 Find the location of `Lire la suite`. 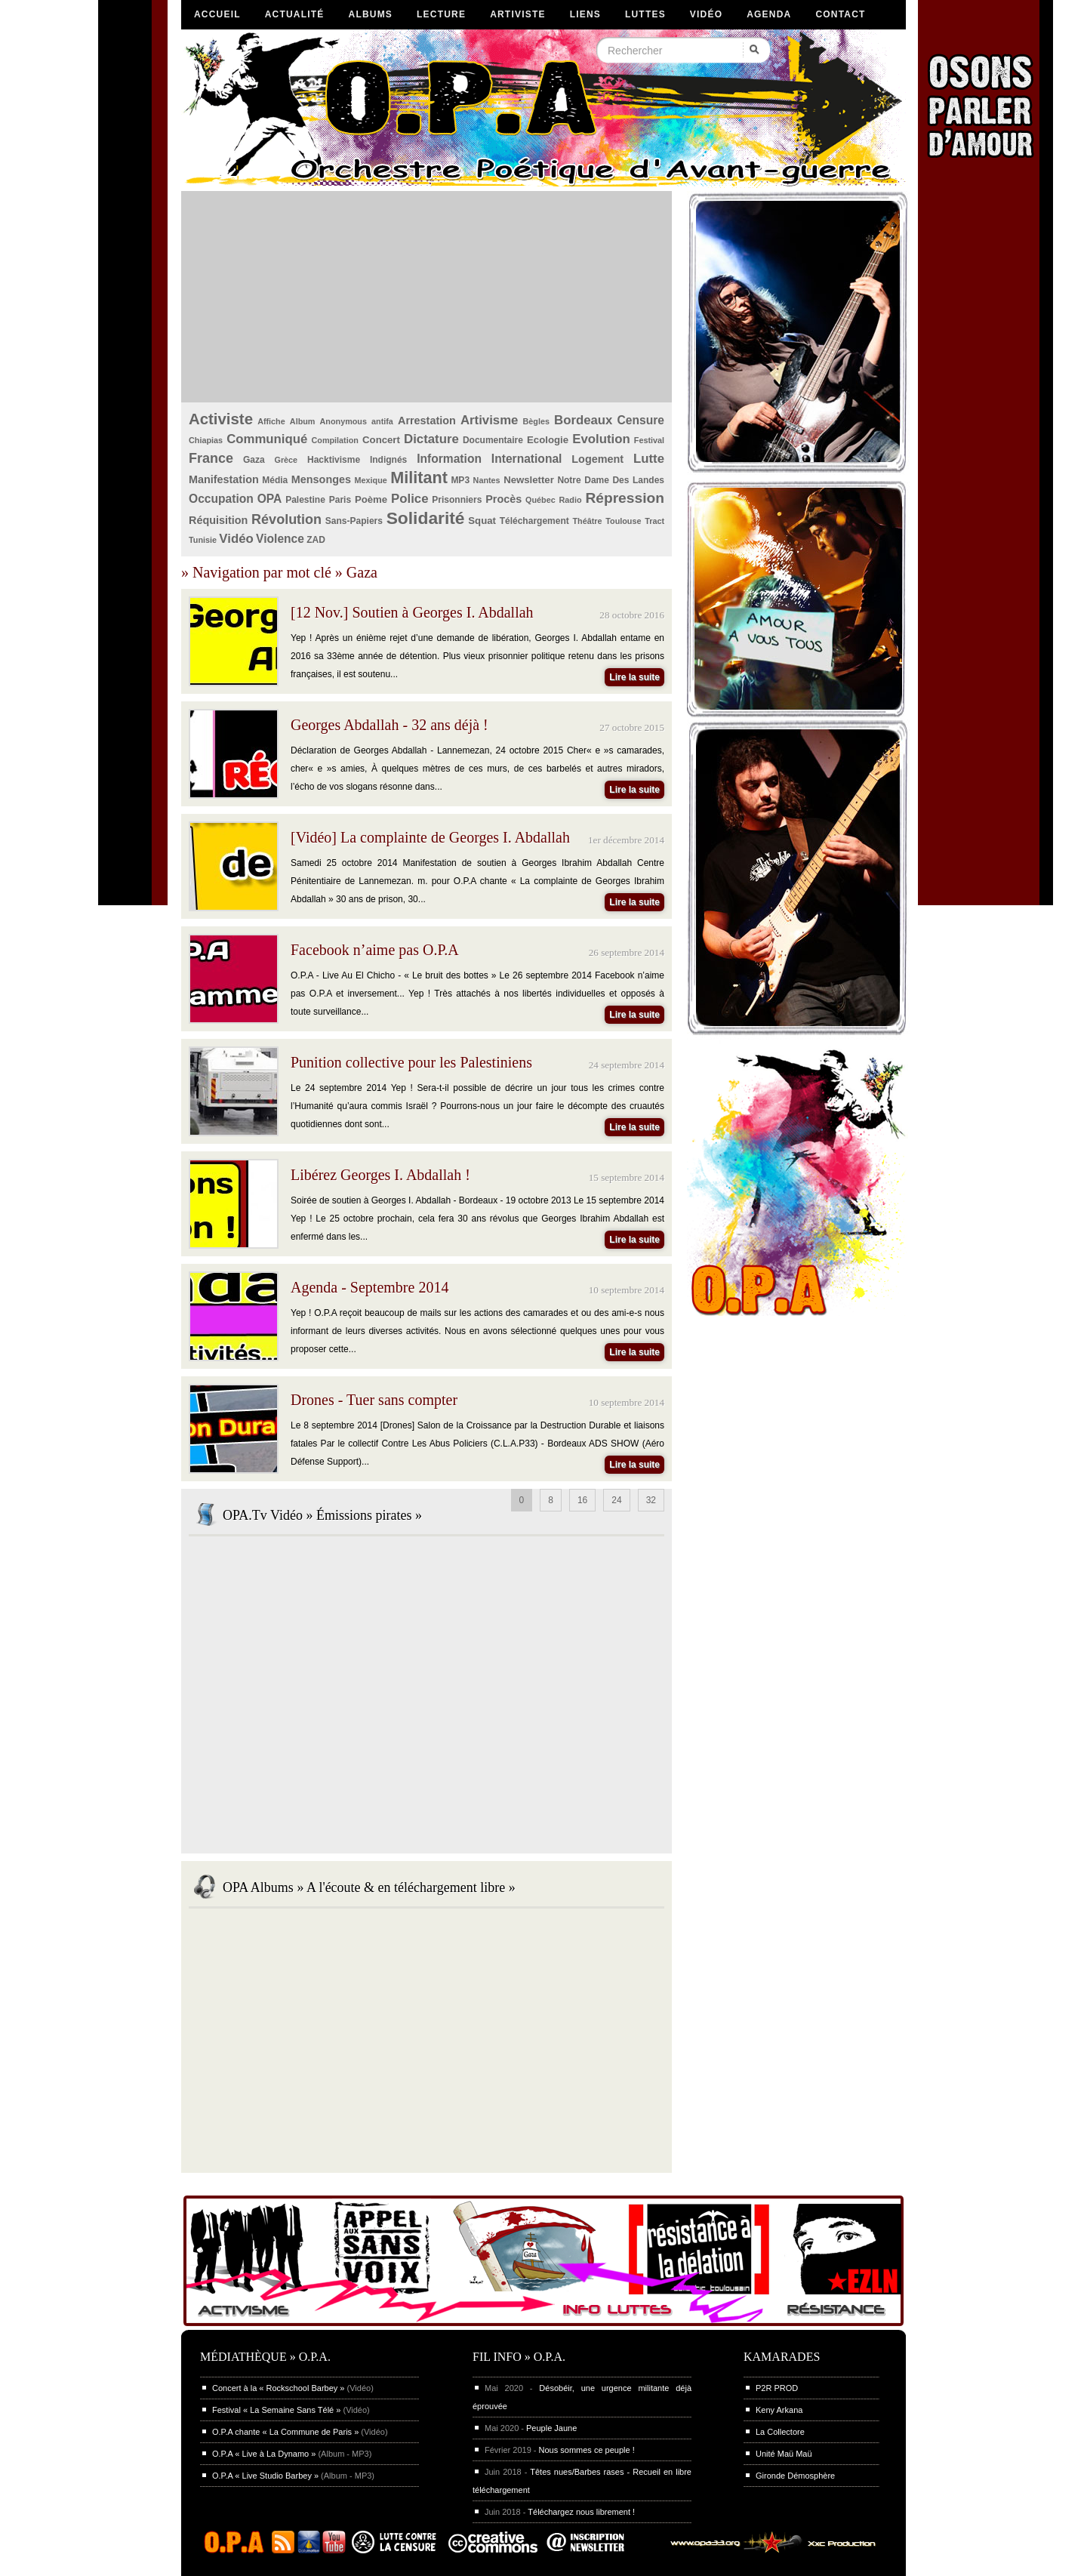

Lire la suite is located at coordinates (634, 677).